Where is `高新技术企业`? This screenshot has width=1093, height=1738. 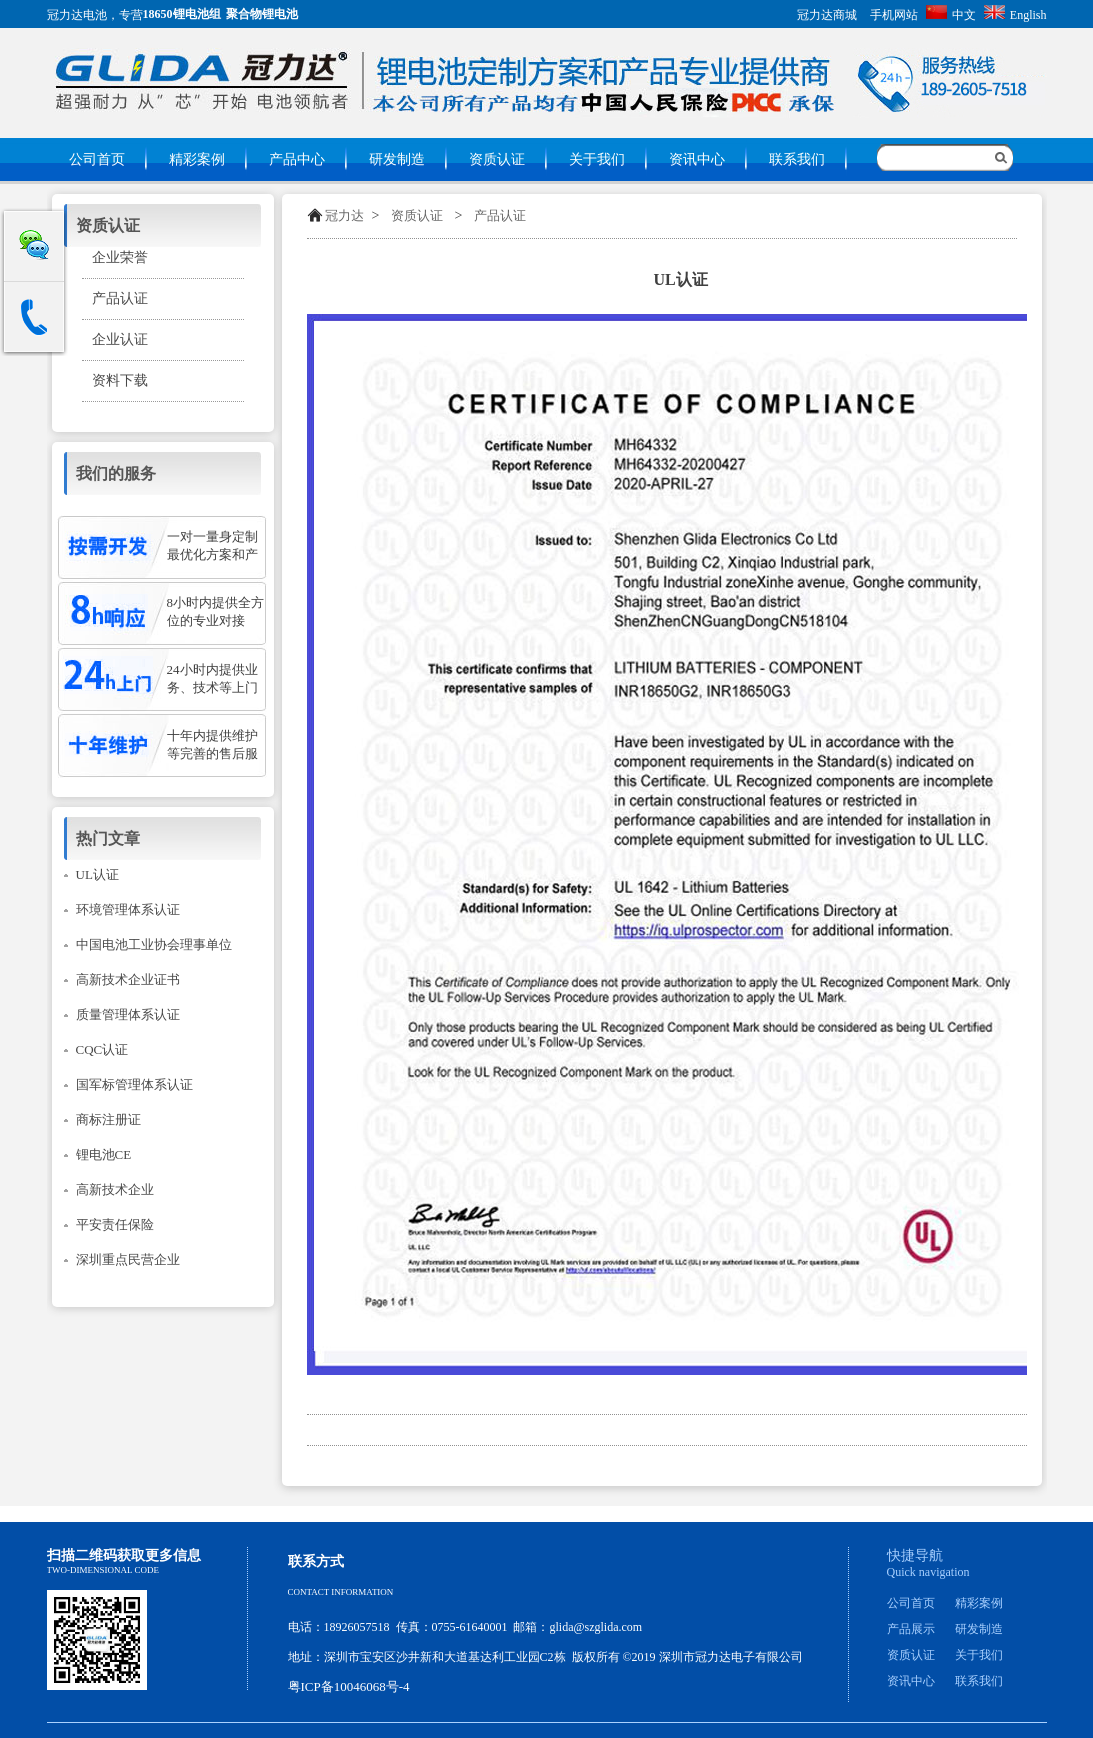 高新技术企业 is located at coordinates (115, 1189).